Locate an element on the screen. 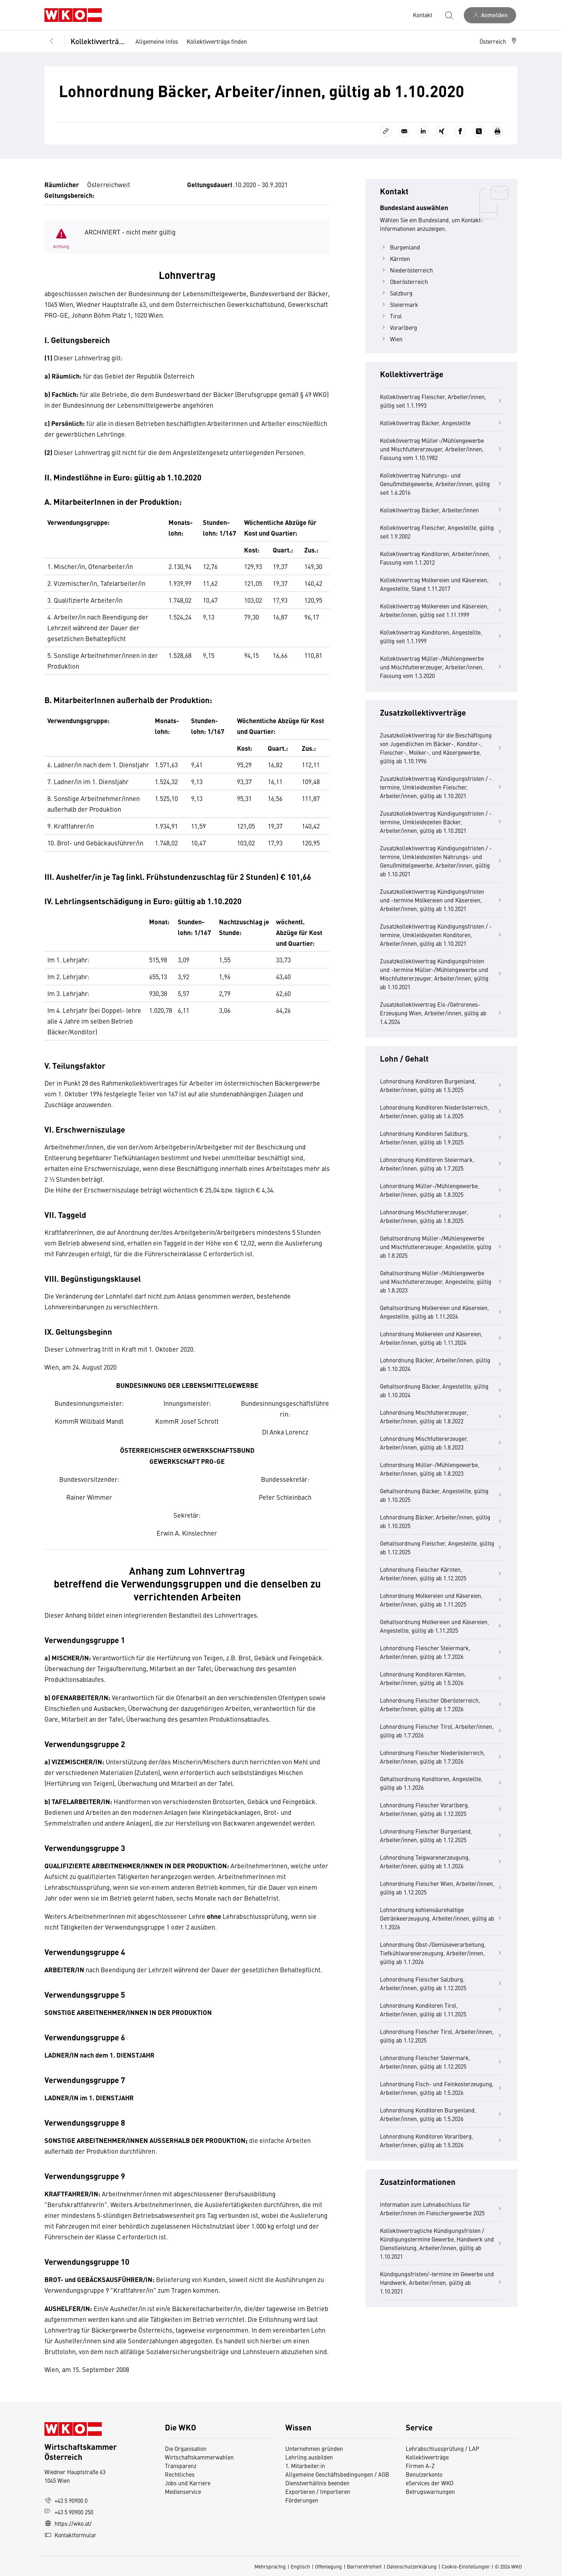 This screenshot has height=2576, width=562. Transparenz is located at coordinates (180, 2466).